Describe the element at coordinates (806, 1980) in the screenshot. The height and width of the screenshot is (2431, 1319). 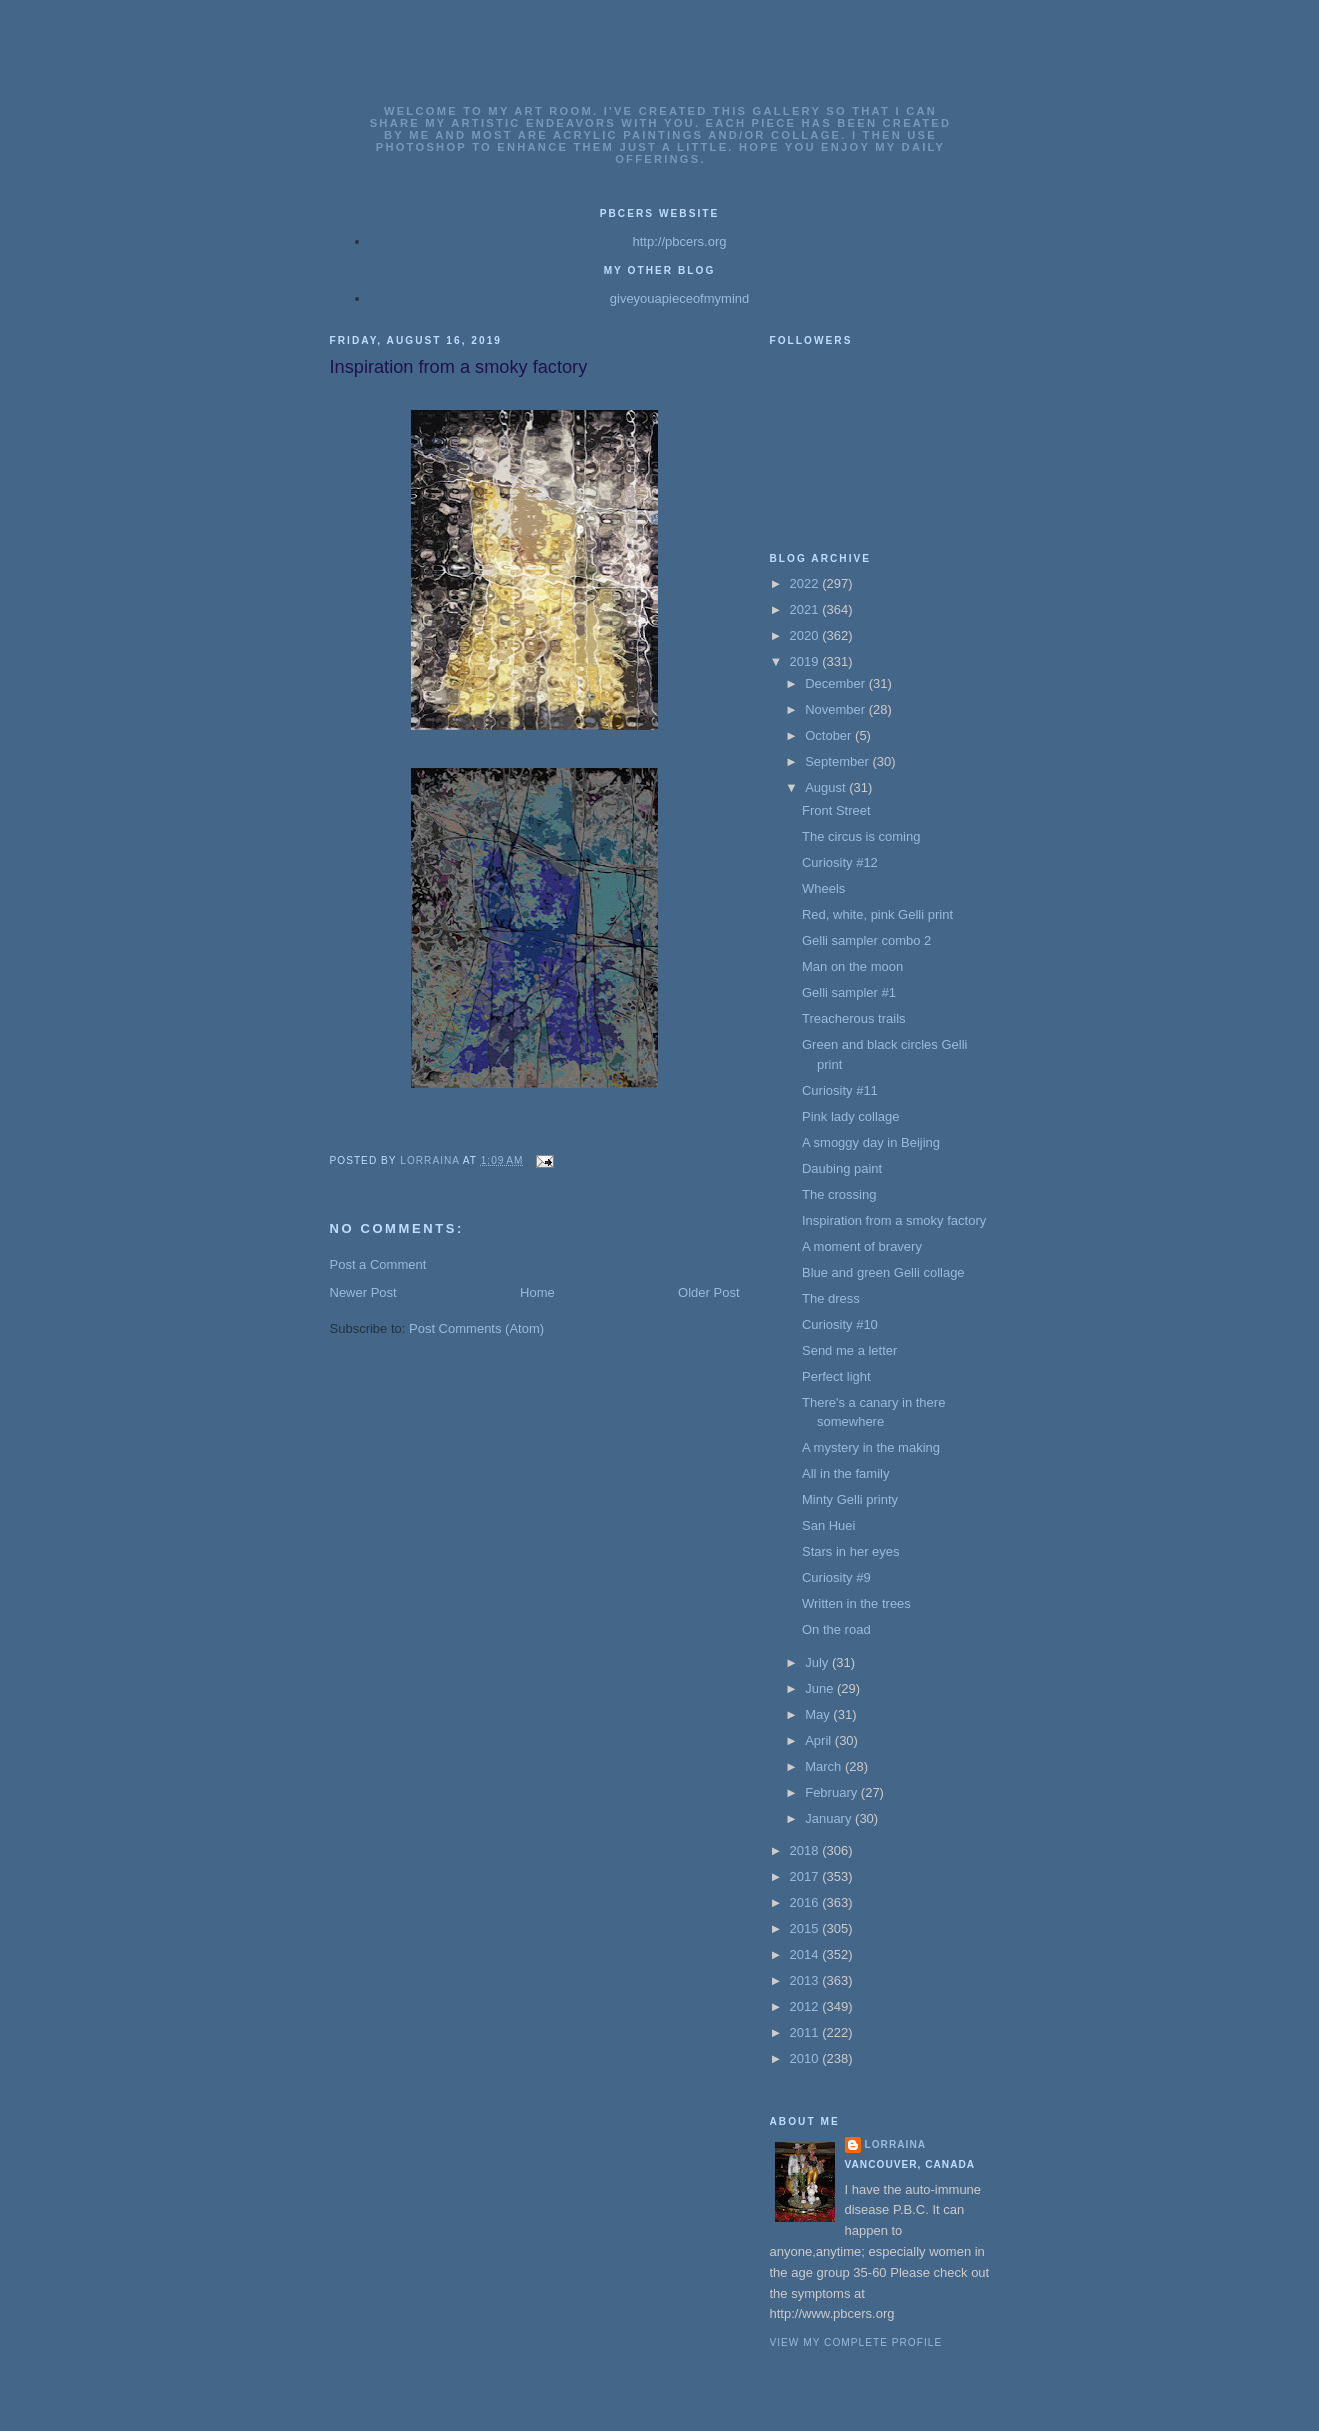
I see `2013` at that location.